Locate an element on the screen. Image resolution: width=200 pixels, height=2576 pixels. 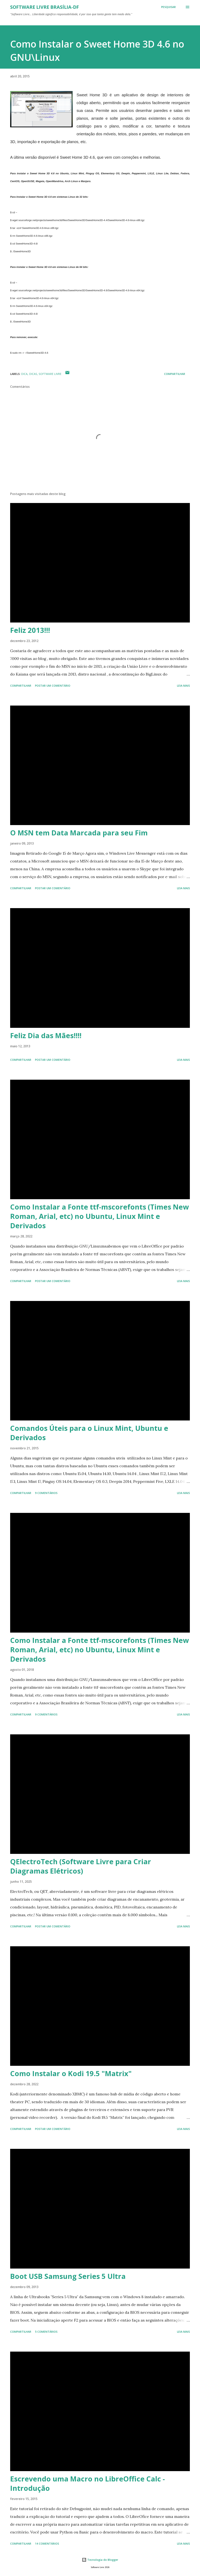
14 comentários is located at coordinates (47, 2543).